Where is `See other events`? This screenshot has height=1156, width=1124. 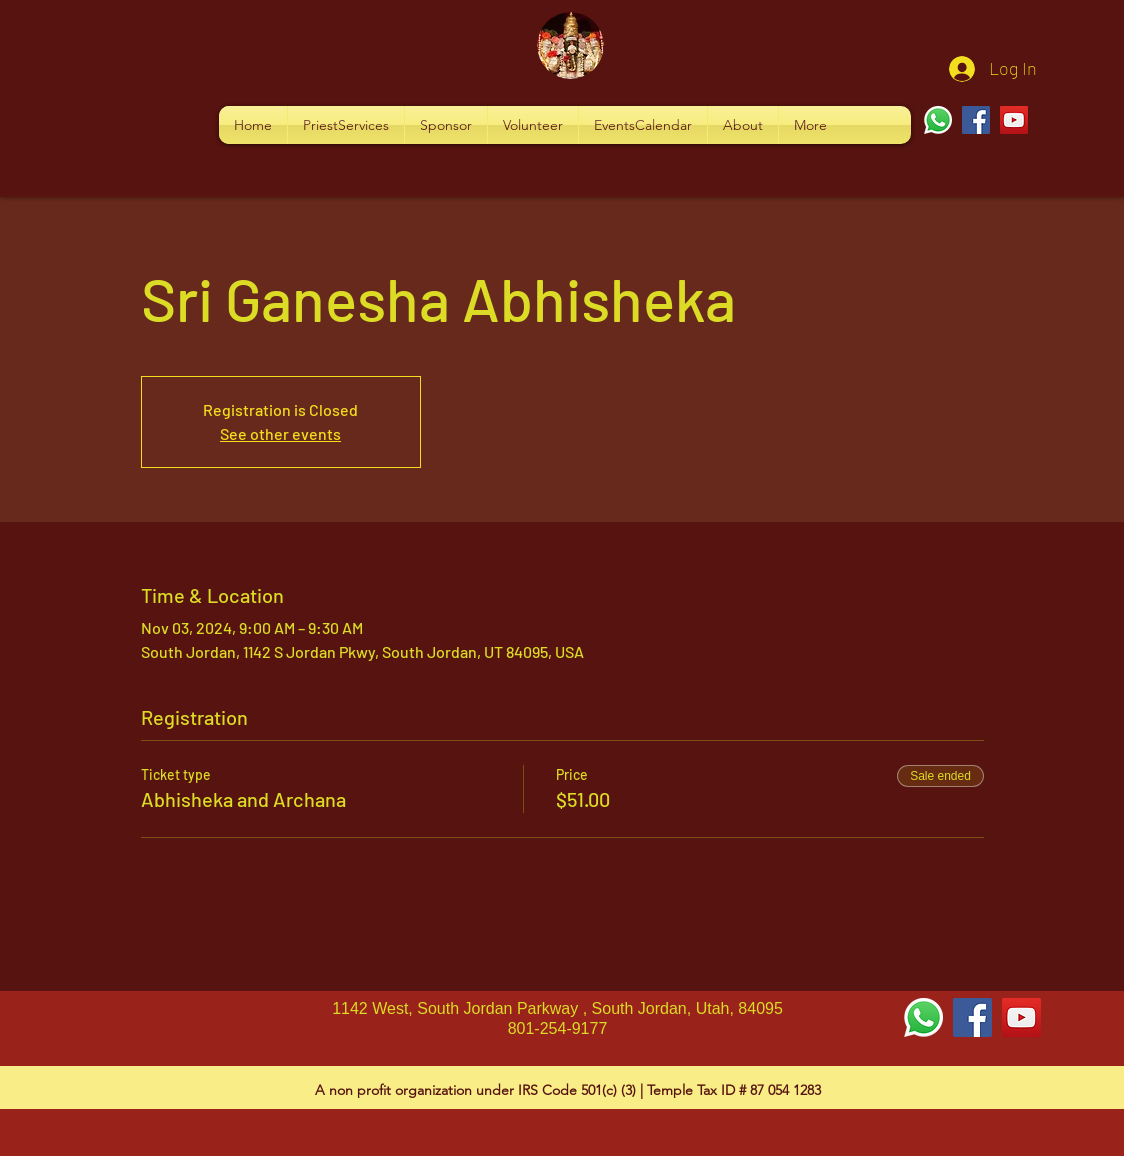
See other events is located at coordinates (280, 433).